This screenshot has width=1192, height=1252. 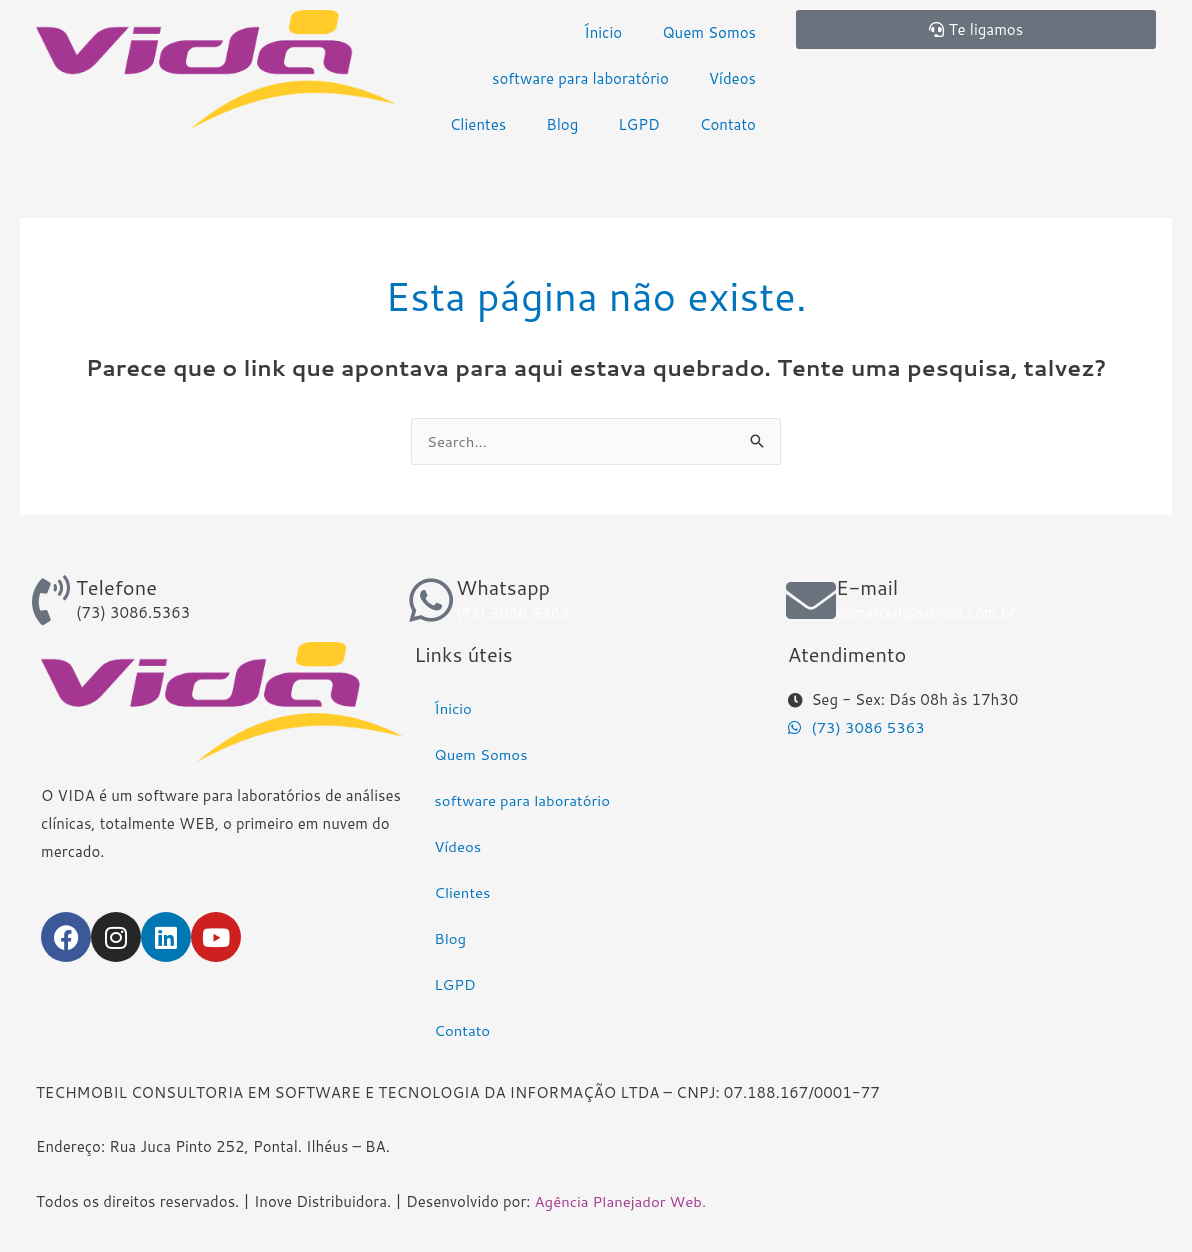 I want to click on Quem Somos, so click(x=709, y=32).